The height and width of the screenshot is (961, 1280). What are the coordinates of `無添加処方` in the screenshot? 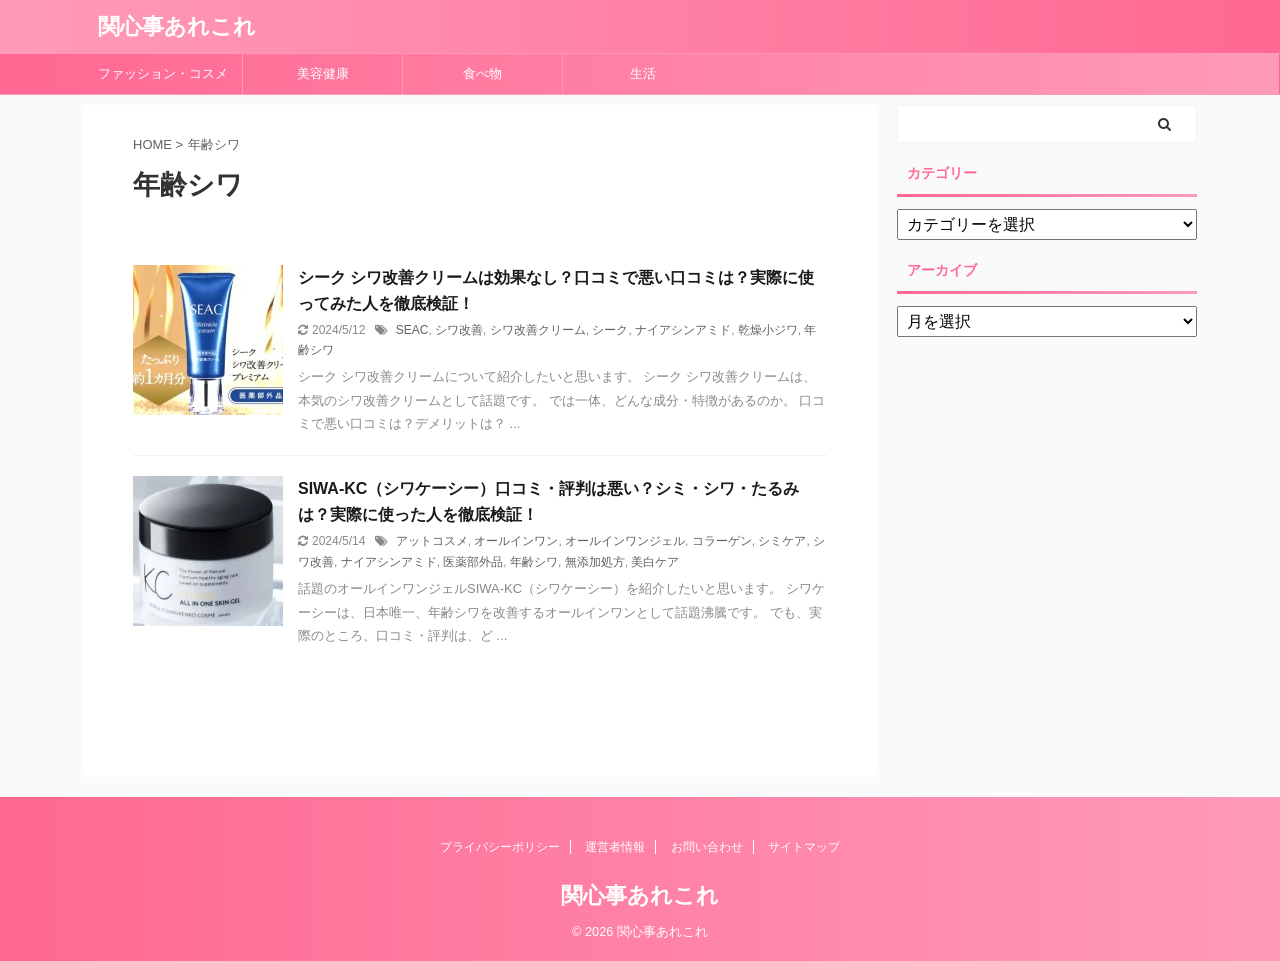 It's located at (595, 562).